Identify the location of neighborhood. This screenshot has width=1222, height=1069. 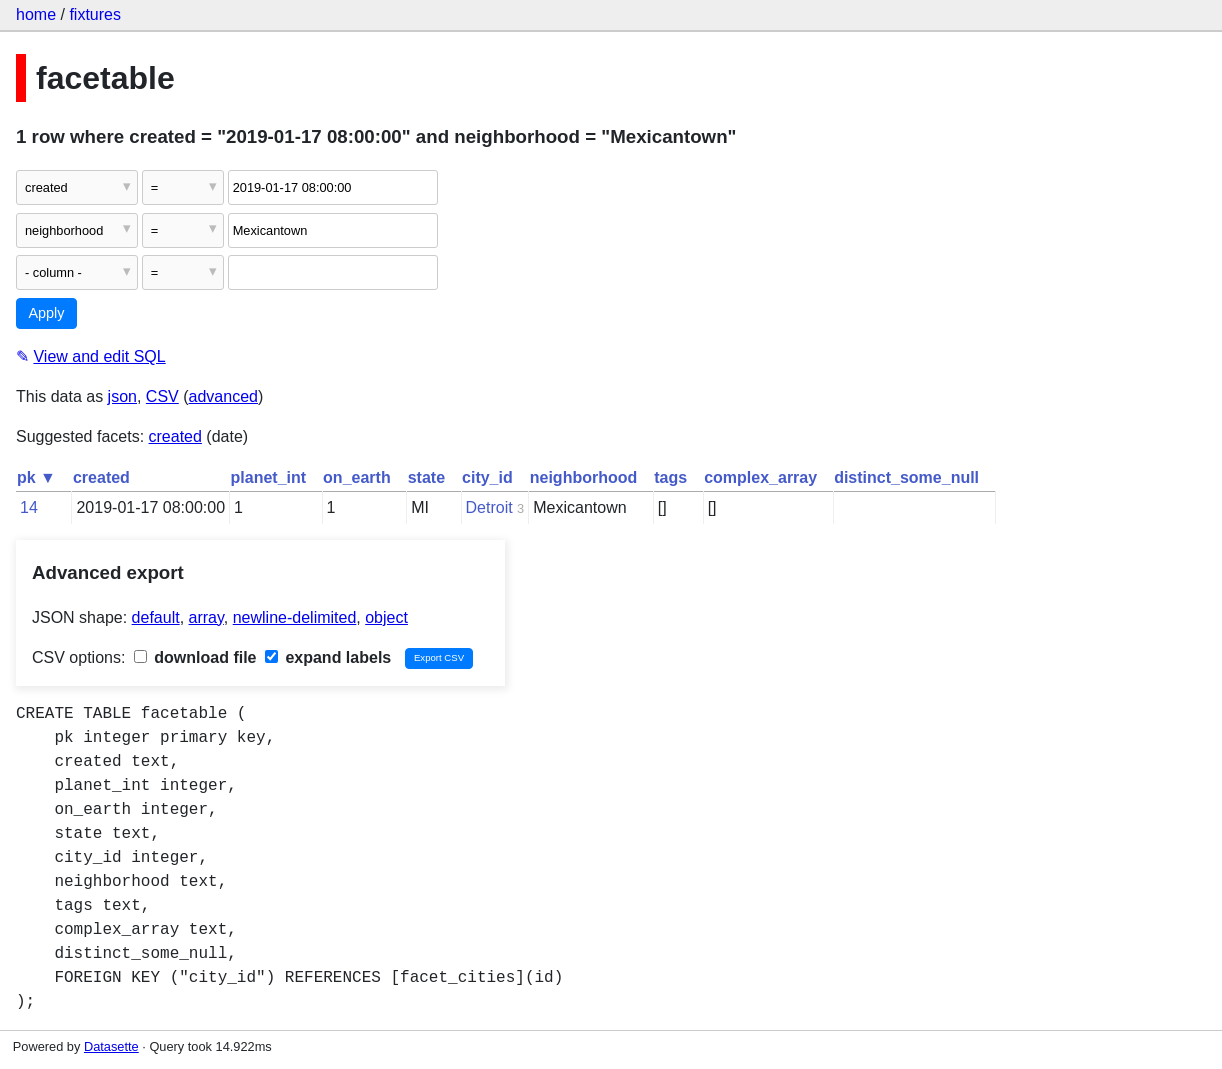
(584, 477).